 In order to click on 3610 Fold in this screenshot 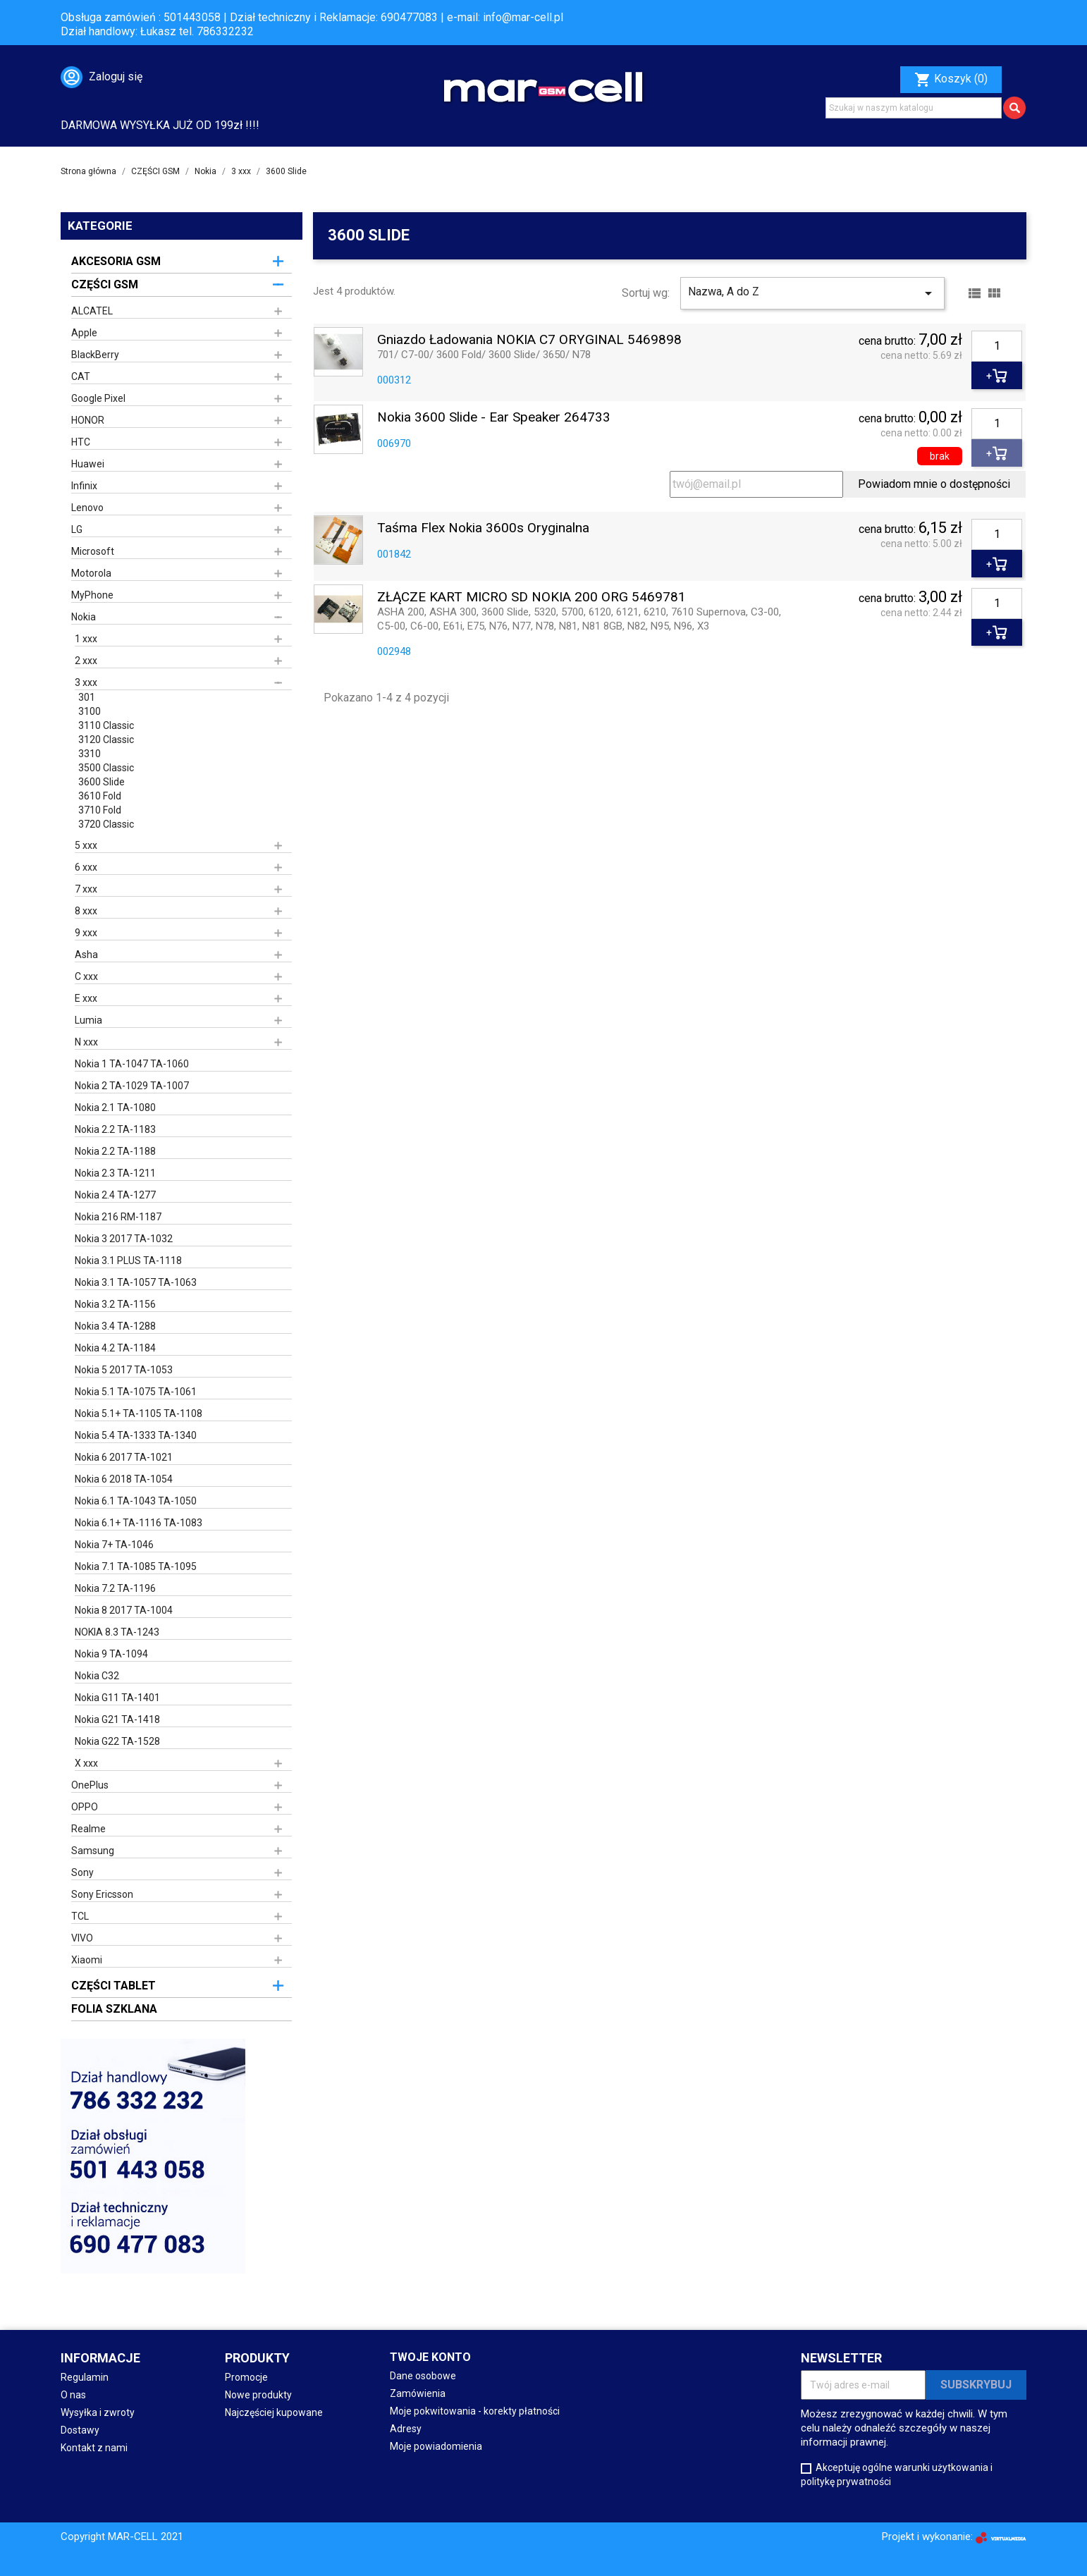, I will do `click(99, 796)`.